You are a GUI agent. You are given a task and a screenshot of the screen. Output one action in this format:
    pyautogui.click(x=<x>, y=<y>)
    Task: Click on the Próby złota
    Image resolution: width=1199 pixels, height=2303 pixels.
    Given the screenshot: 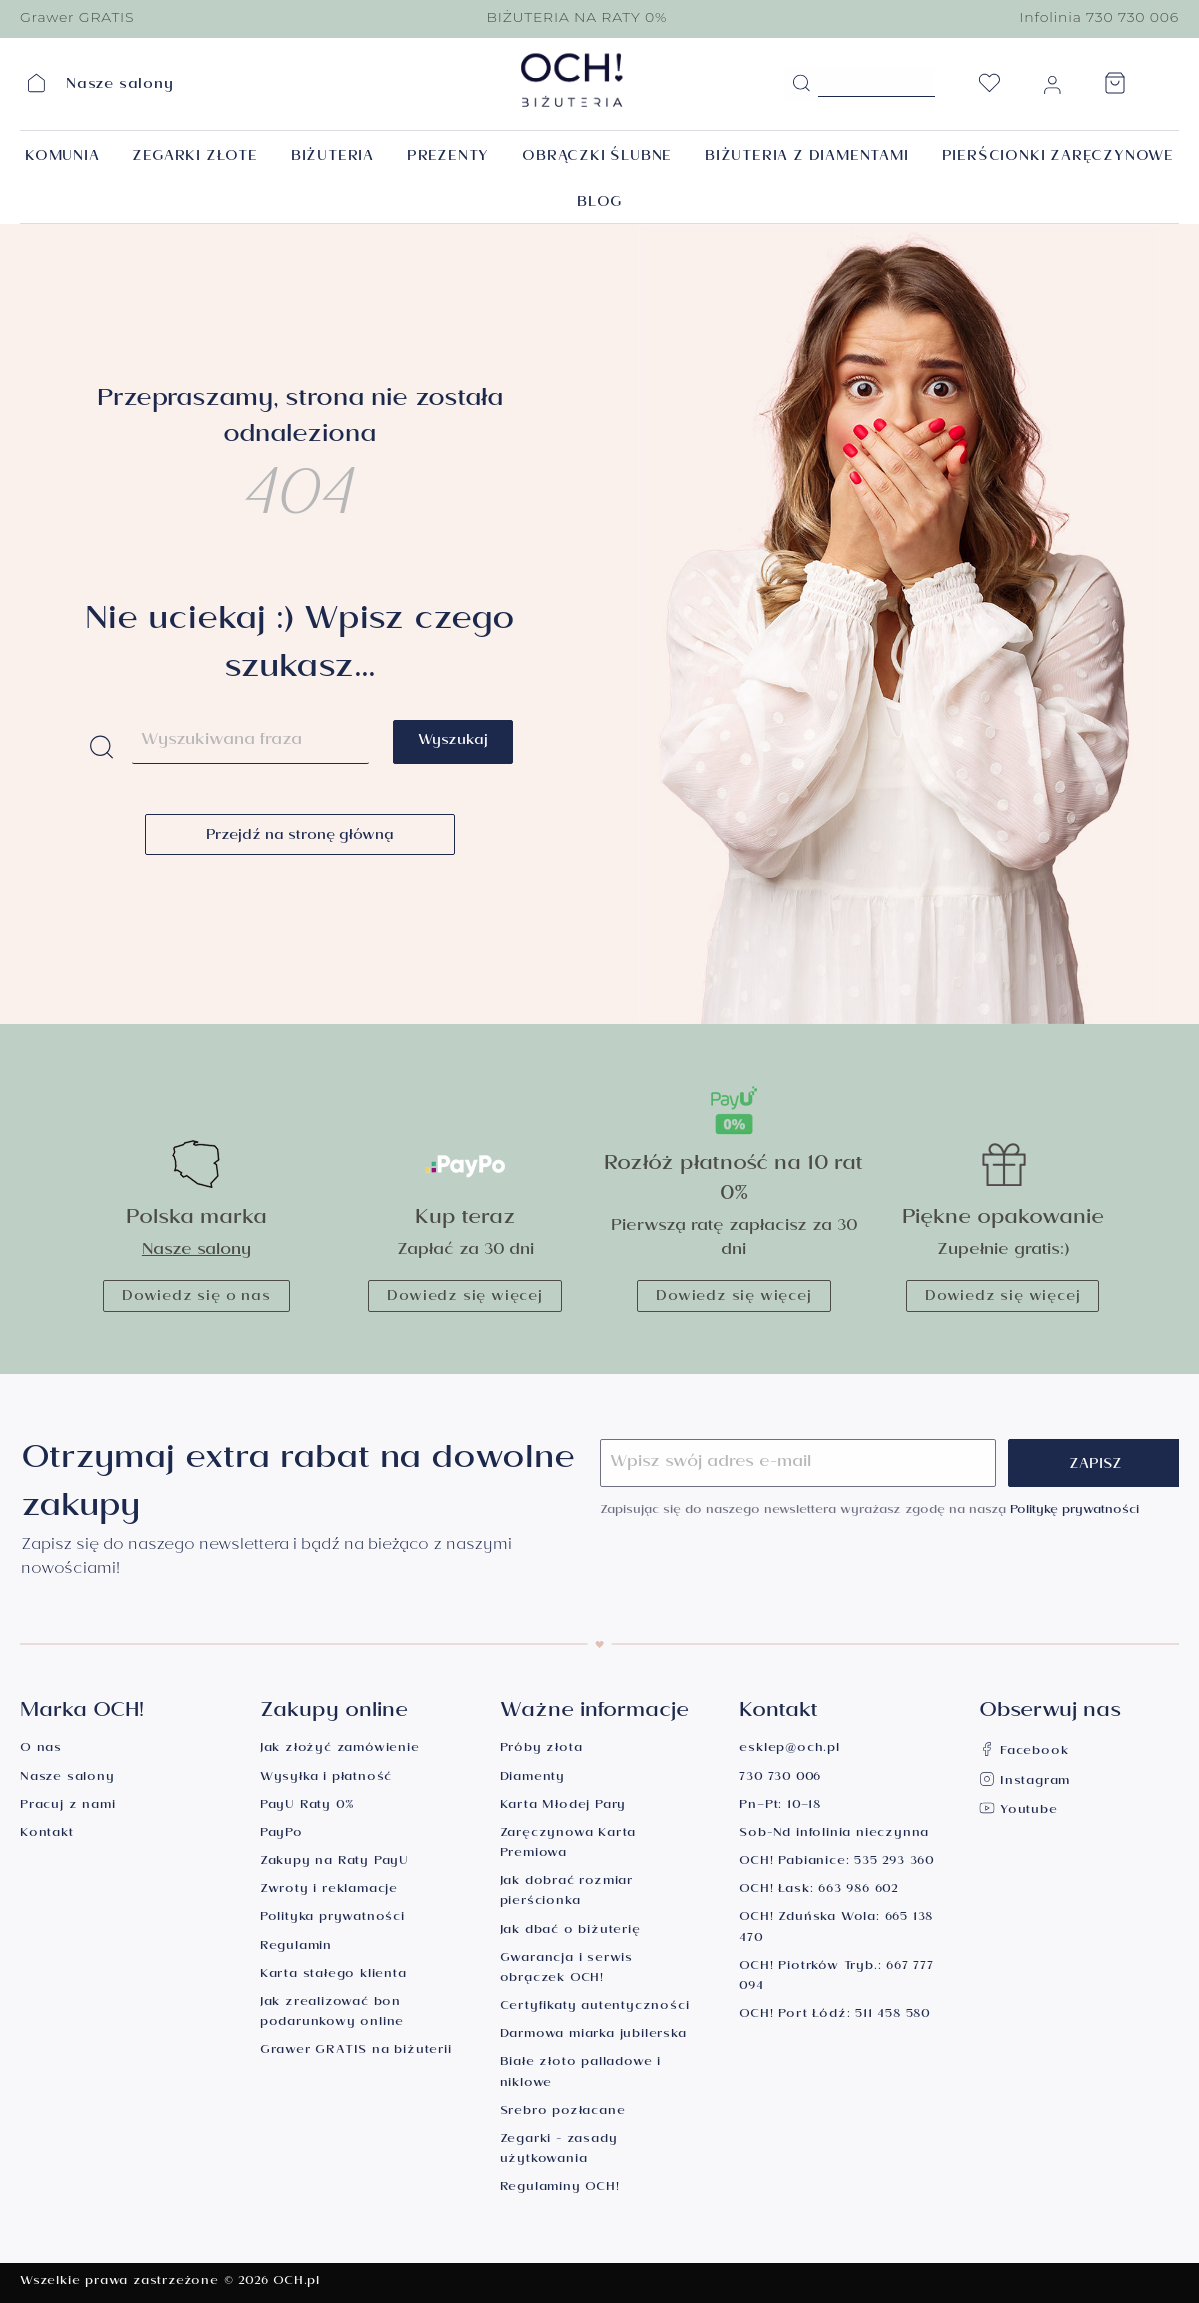 What is the action you would take?
    pyautogui.click(x=541, y=1749)
    